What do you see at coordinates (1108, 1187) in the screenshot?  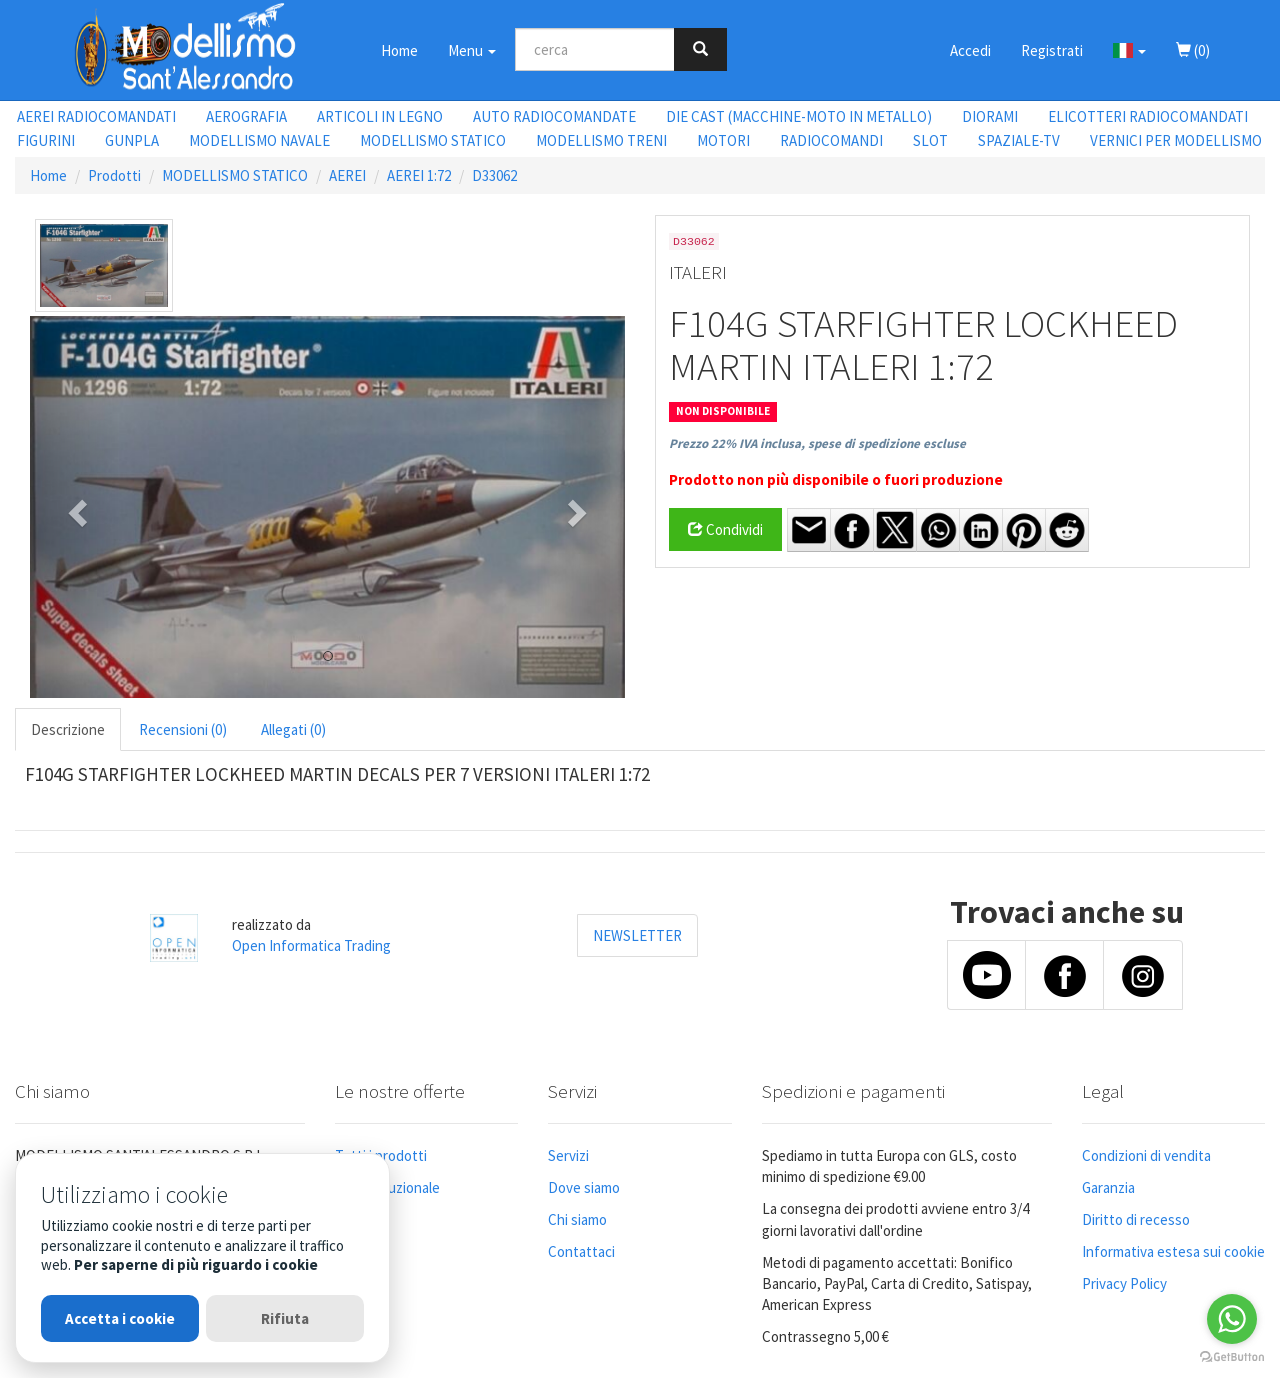 I see `Garanzia` at bounding box center [1108, 1187].